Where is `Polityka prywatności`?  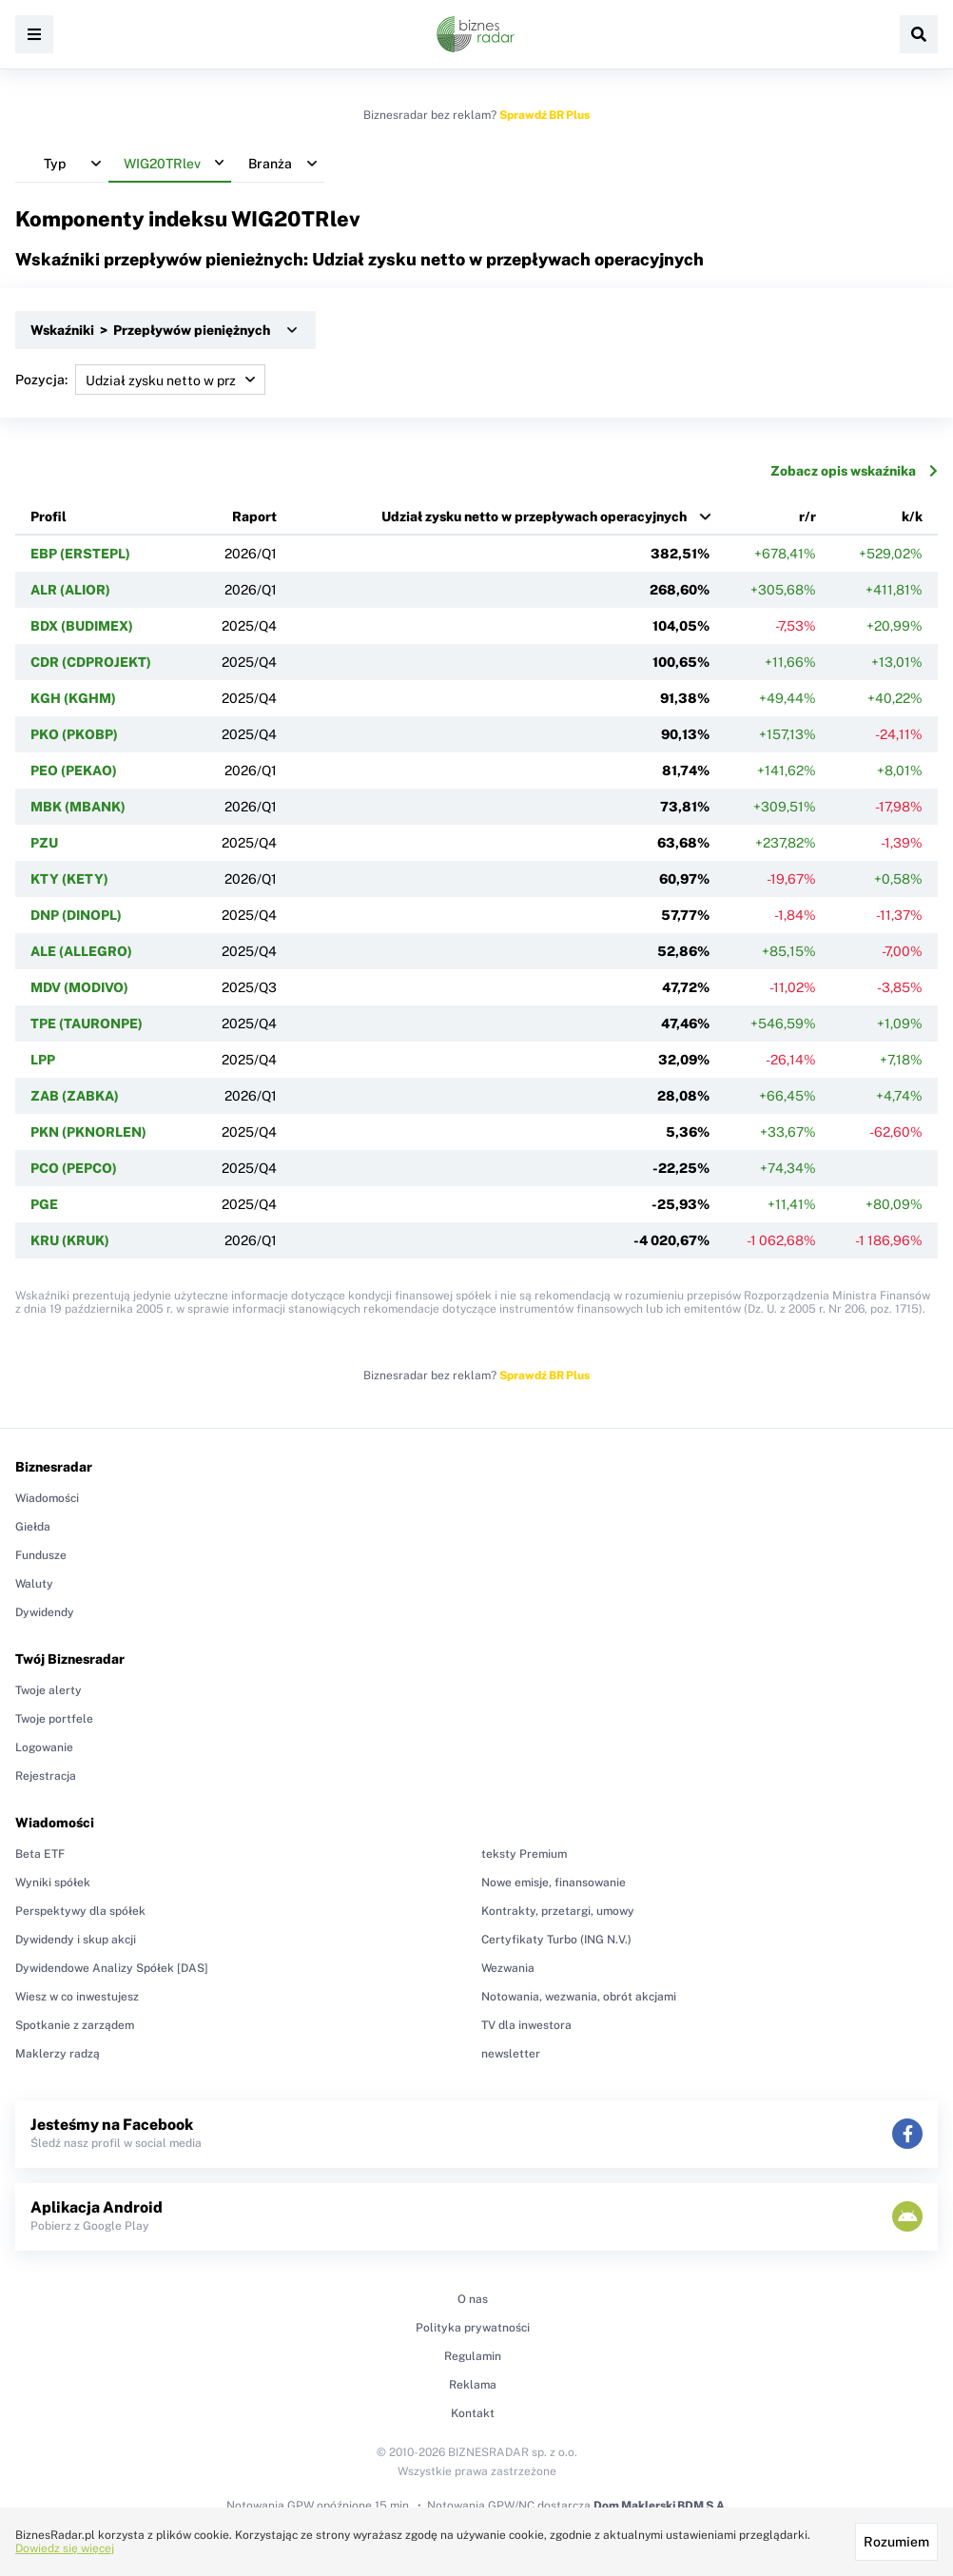 Polityka prywatności is located at coordinates (473, 2327).